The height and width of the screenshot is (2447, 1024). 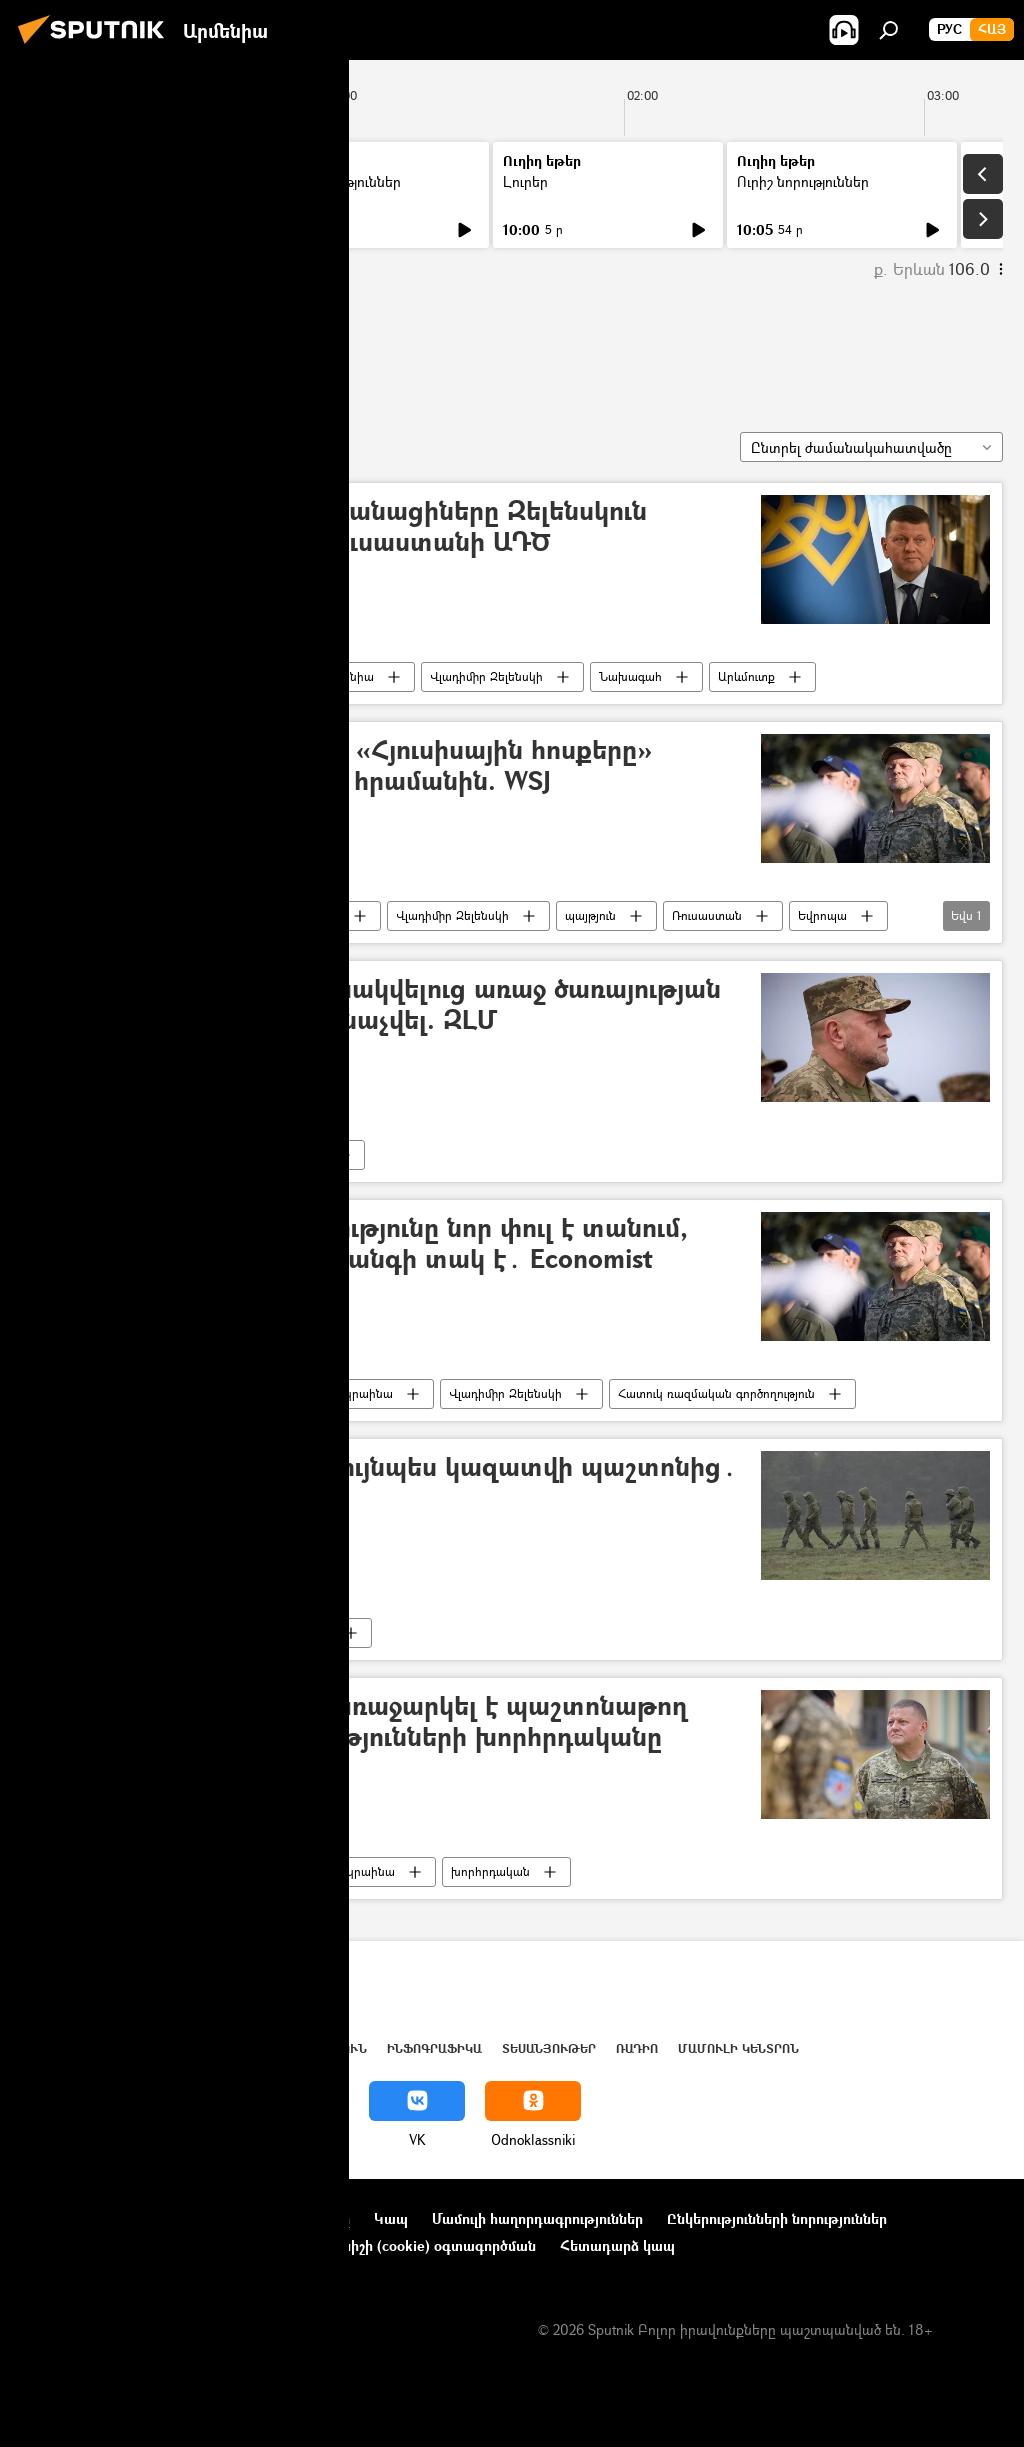 What do you see at coordinates (57, 181) in the screenshot?
I see `Լուրեր` at bounding box center [57, 181].